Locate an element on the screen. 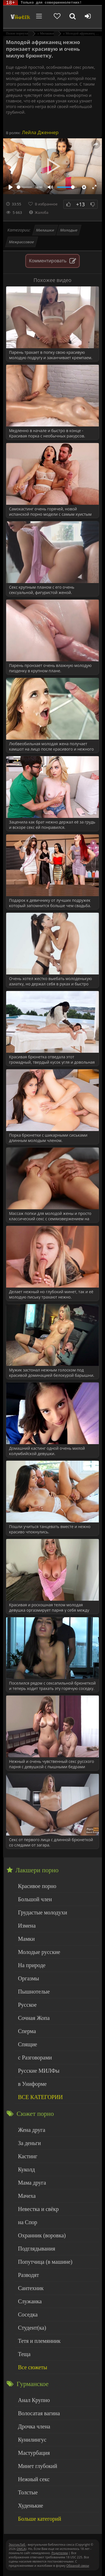 This screenshot has height=2576, width=105. Попутчица (в машине) is located at coordinates (45, 2262).